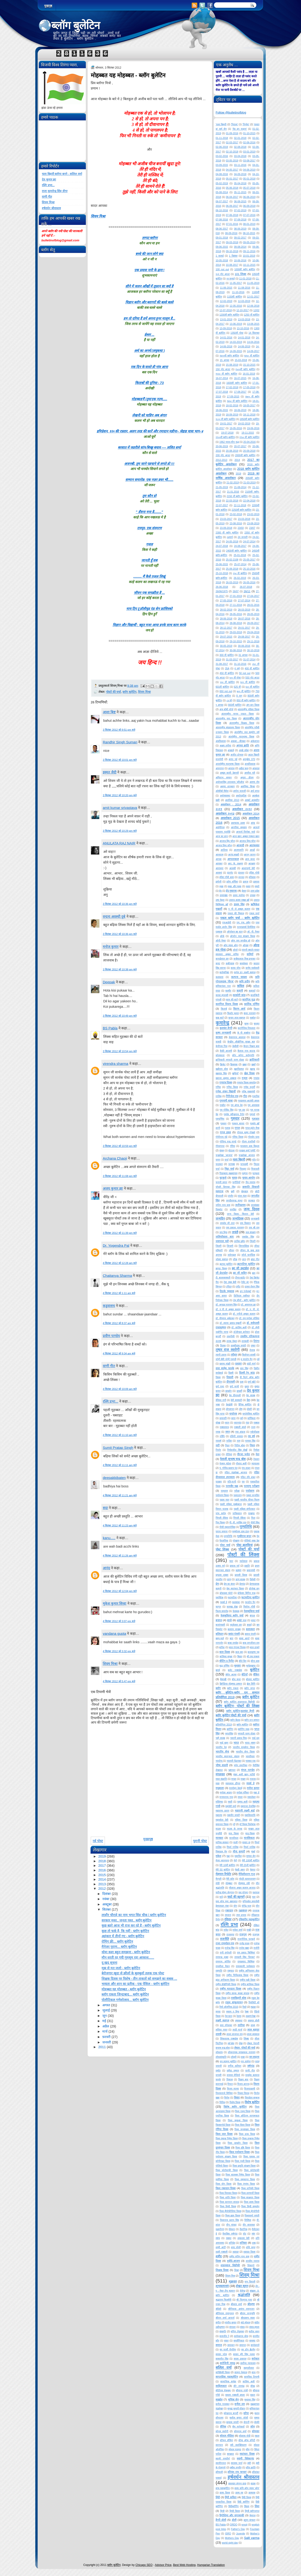 This screenshot has height=2576, width=301. I want to click on राष्ट्रपति, so click(219, 1970).